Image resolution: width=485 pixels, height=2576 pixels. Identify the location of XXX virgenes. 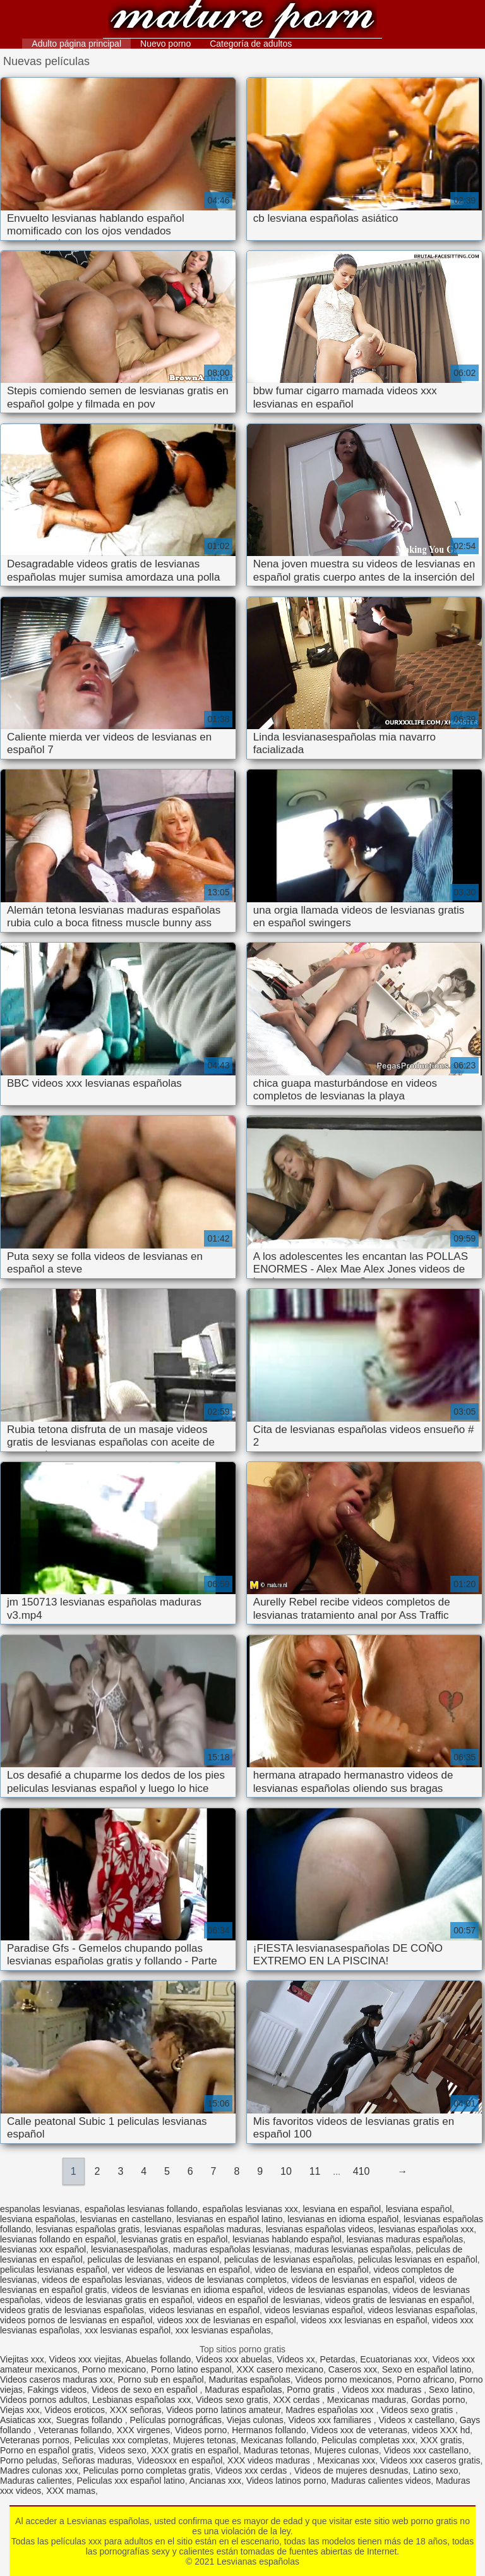
(143, 2430).